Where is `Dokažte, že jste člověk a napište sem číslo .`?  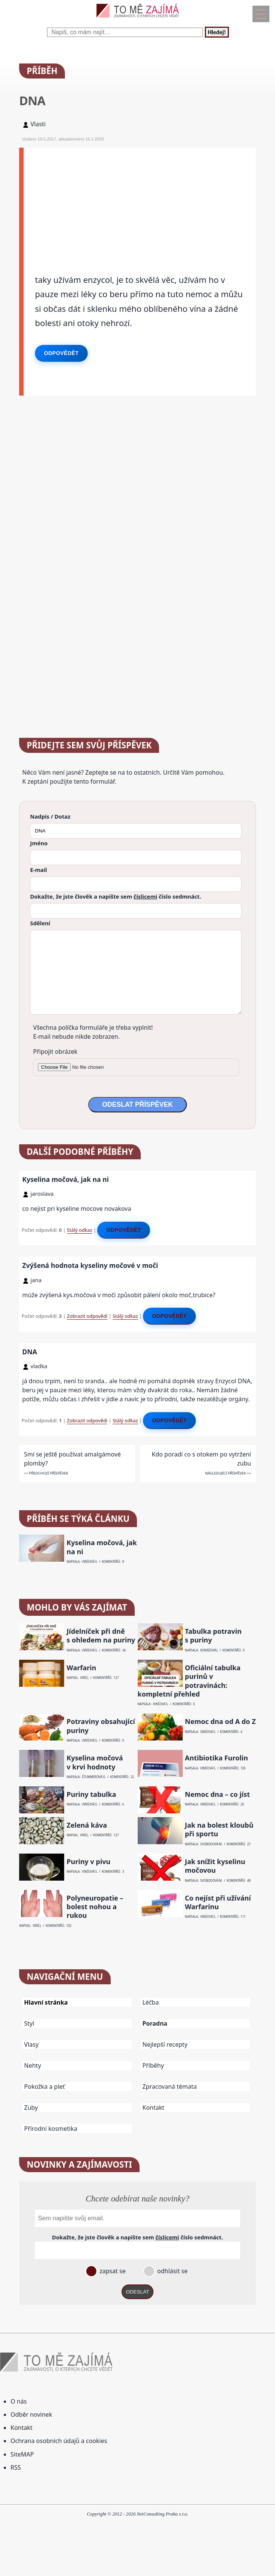 Dokažte, že jste člověk a napište sem číslo . is located at coordinates (115, 896).